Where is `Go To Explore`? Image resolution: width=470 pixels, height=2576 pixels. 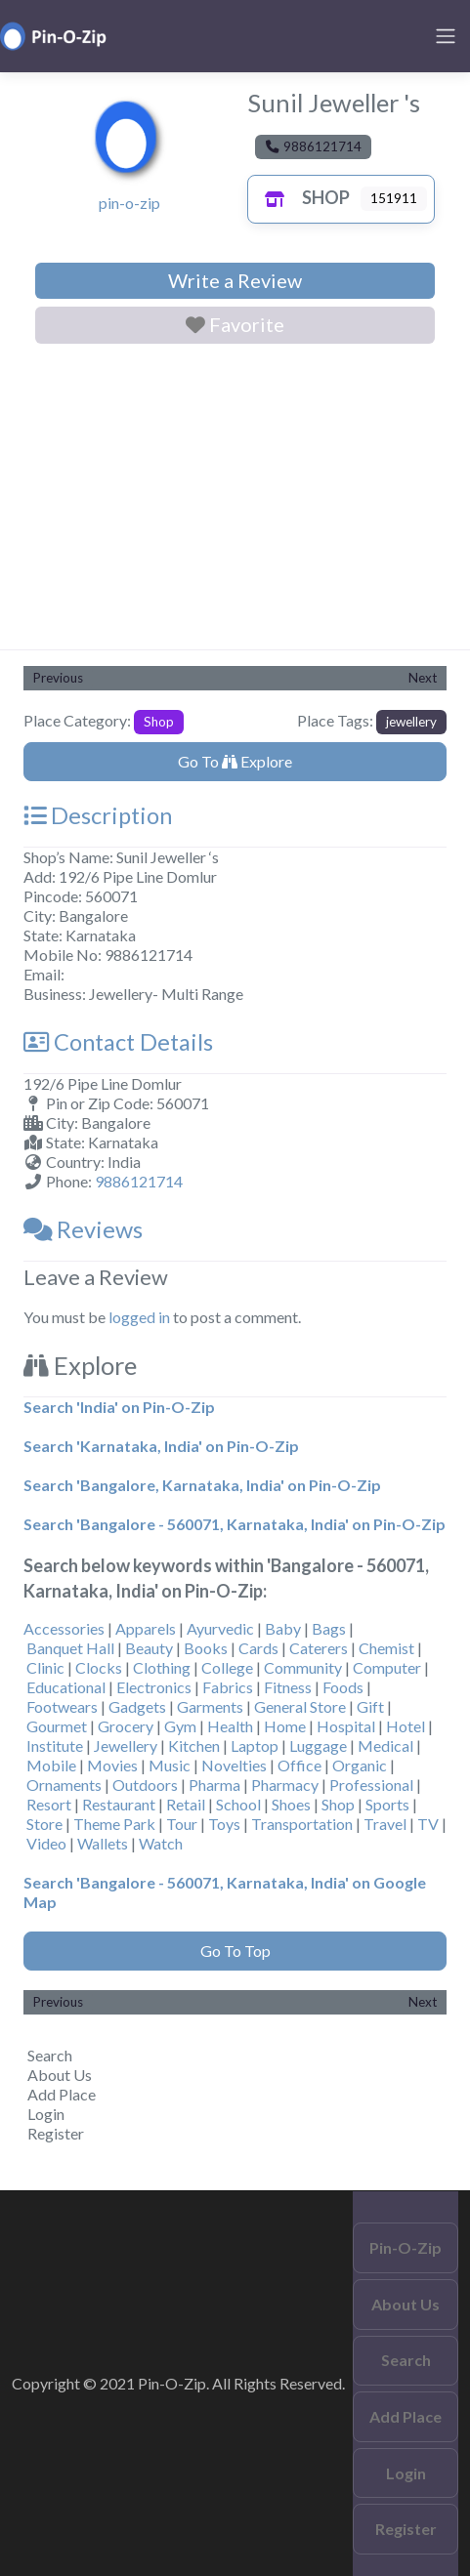 Go To Explore is located at coordinates (235, 761).